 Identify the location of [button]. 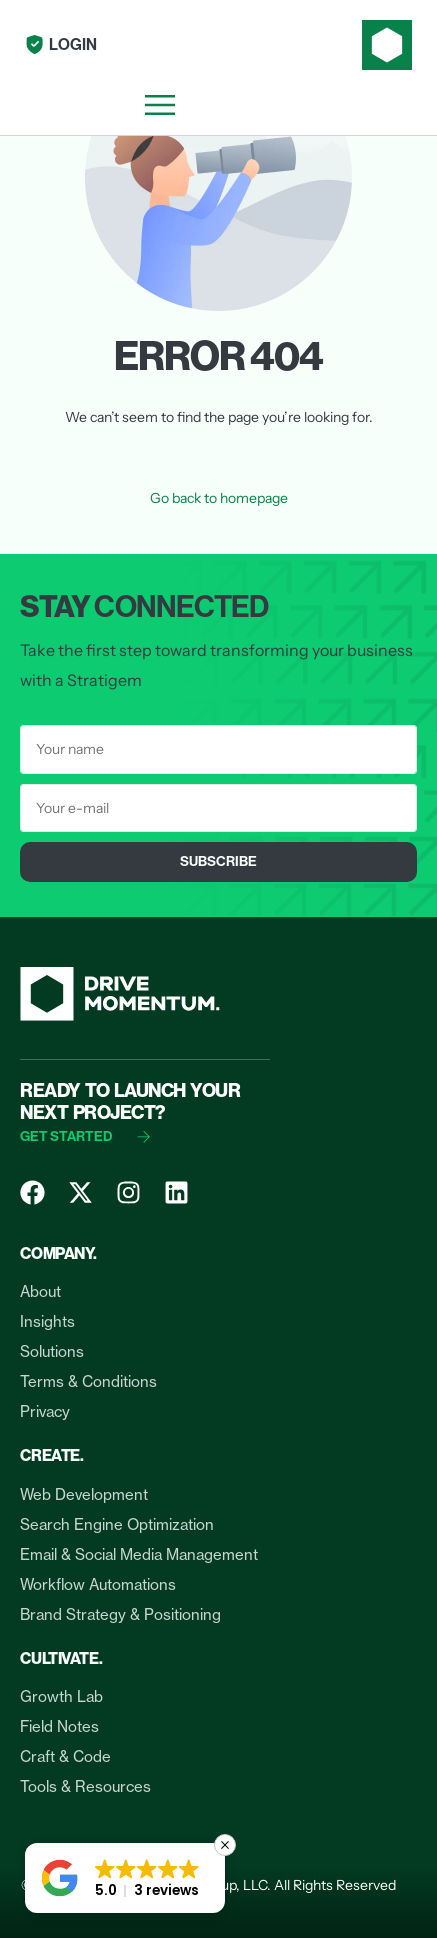
(125, 1878).